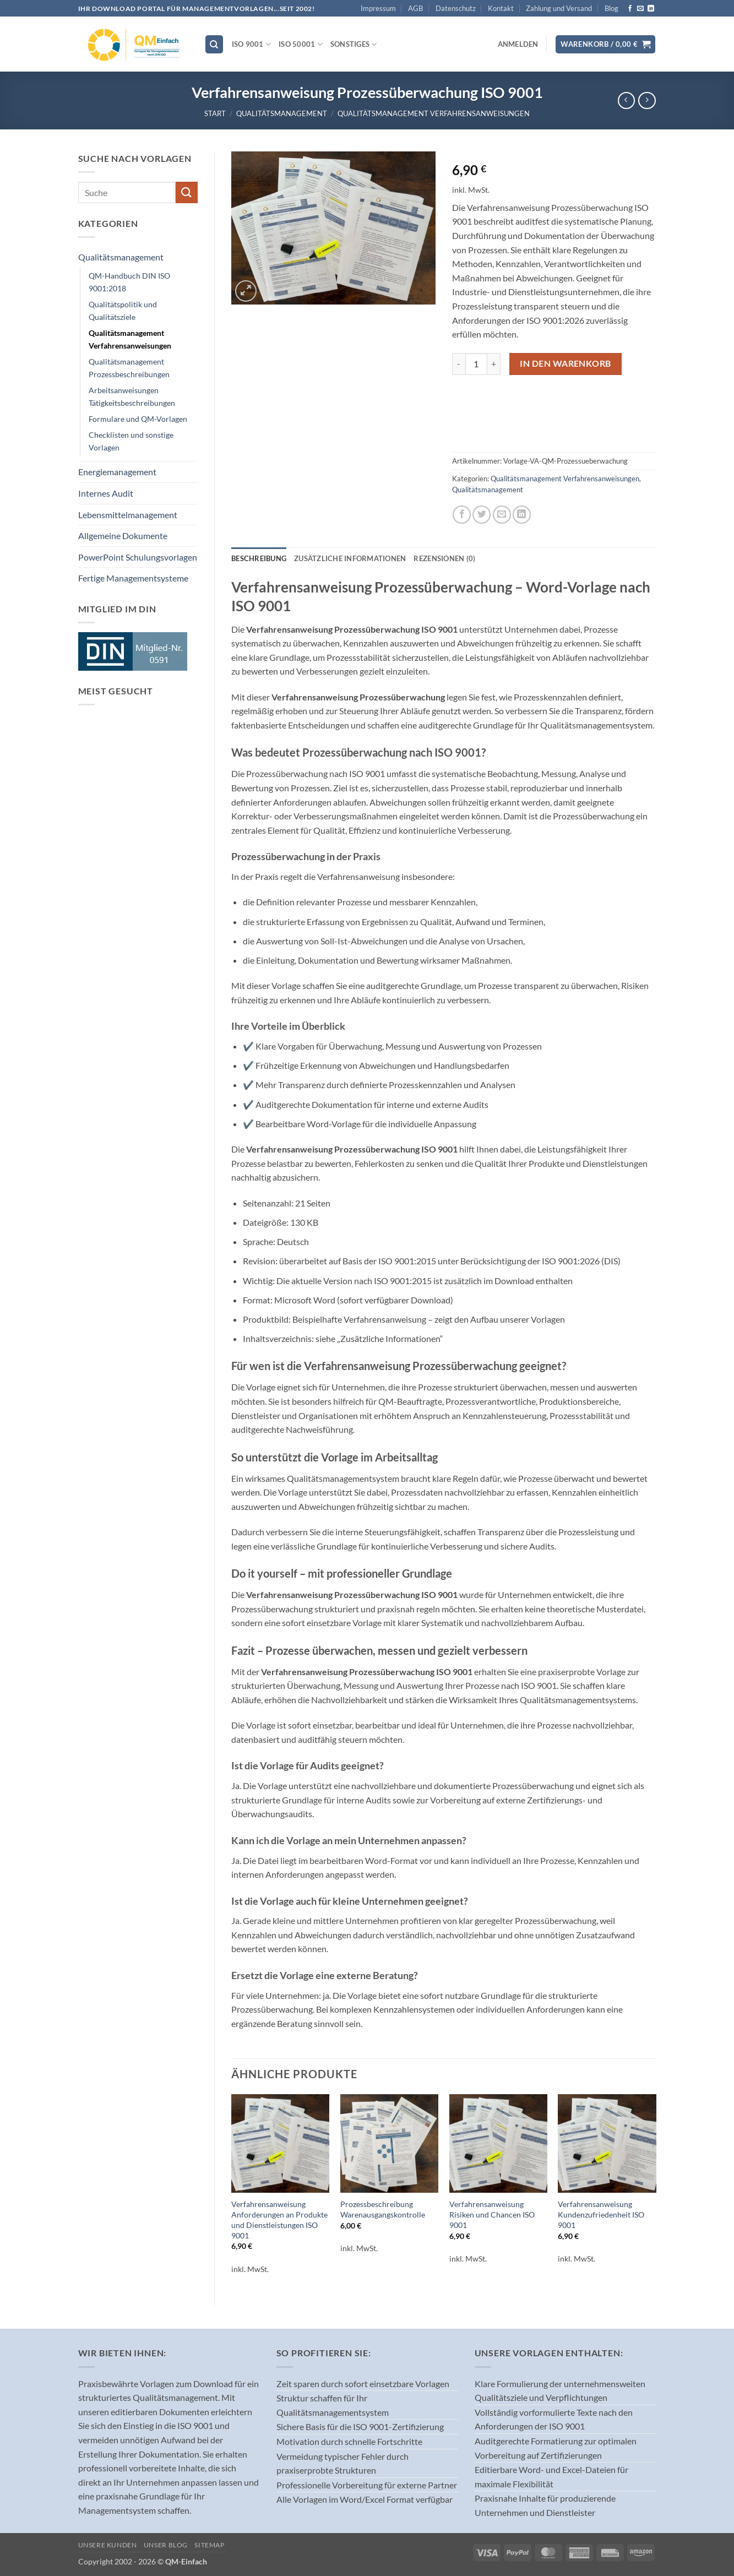  Describe the element at coordinates (382, 2209) in the screenshot. I see `Prozessbeschreibung Warenausgangskontrolle` at that location.